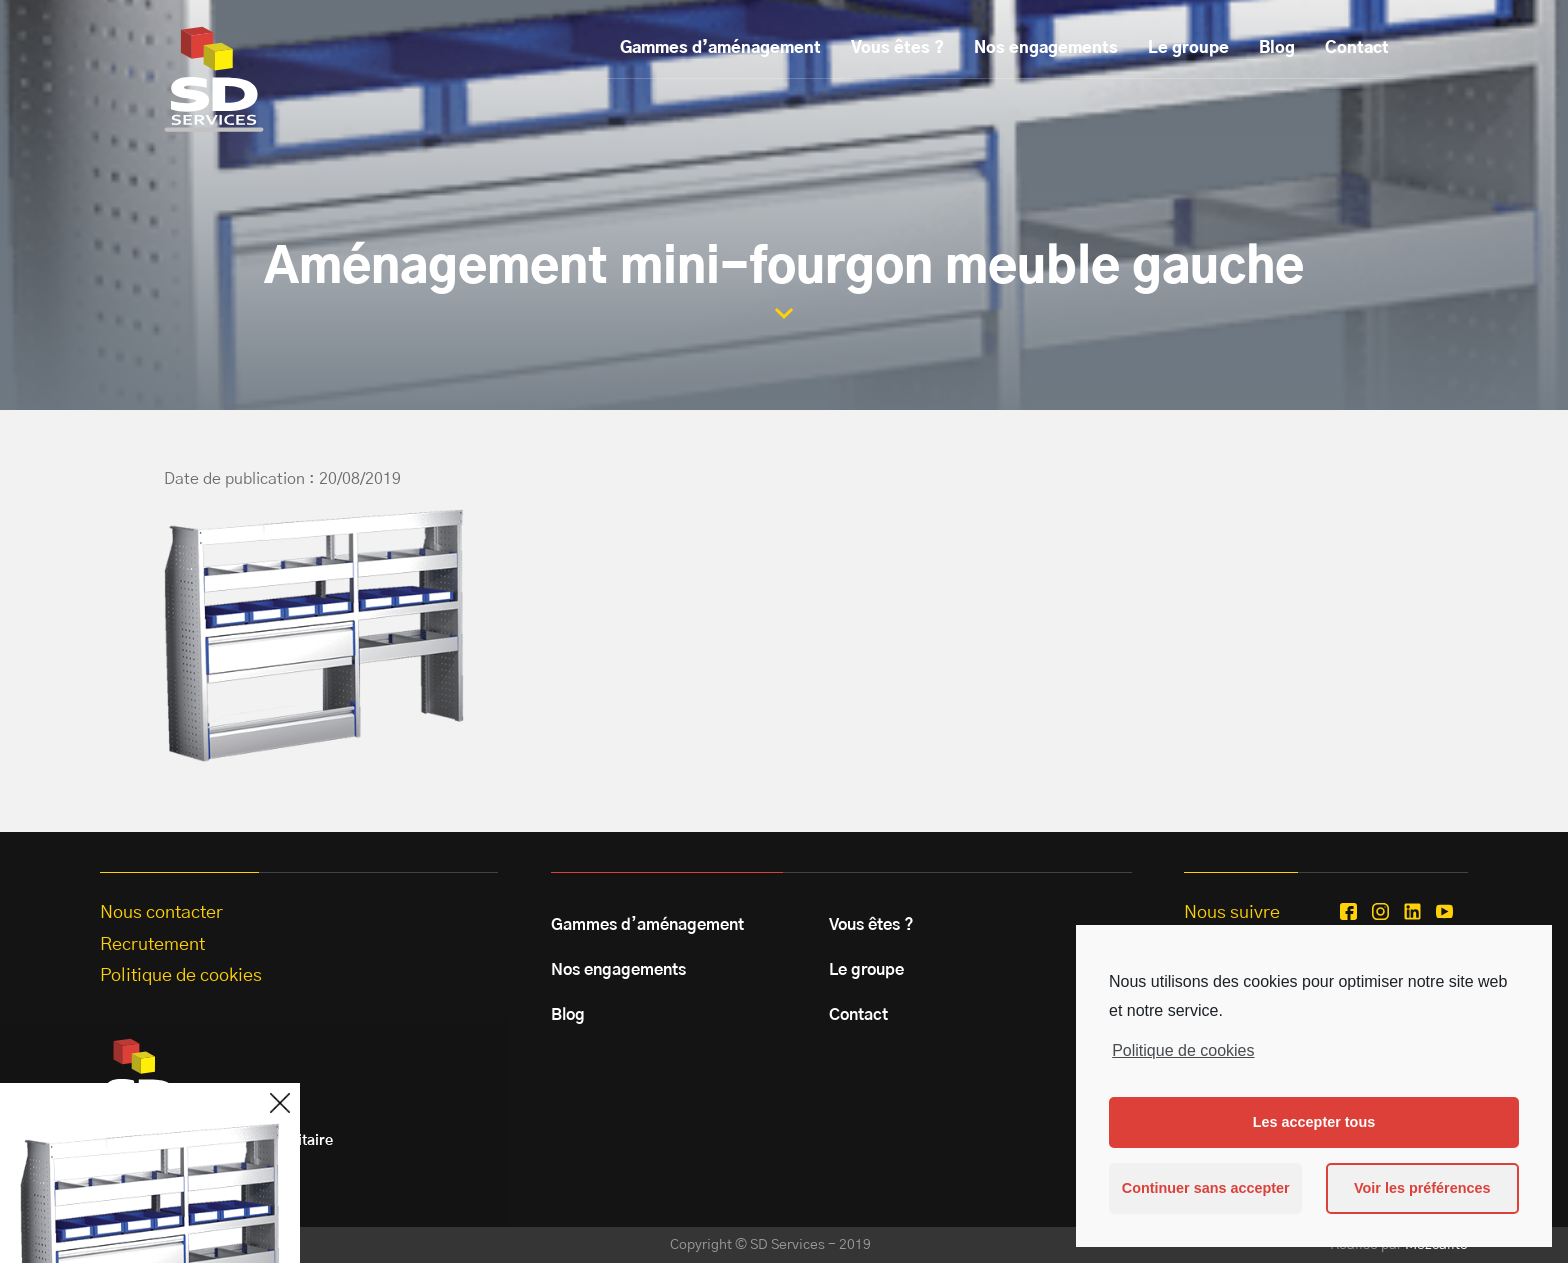 The height and width of the screenshot is (1263, 1568). I want to click on Les accepter tous [button], so click(1314, 1122).